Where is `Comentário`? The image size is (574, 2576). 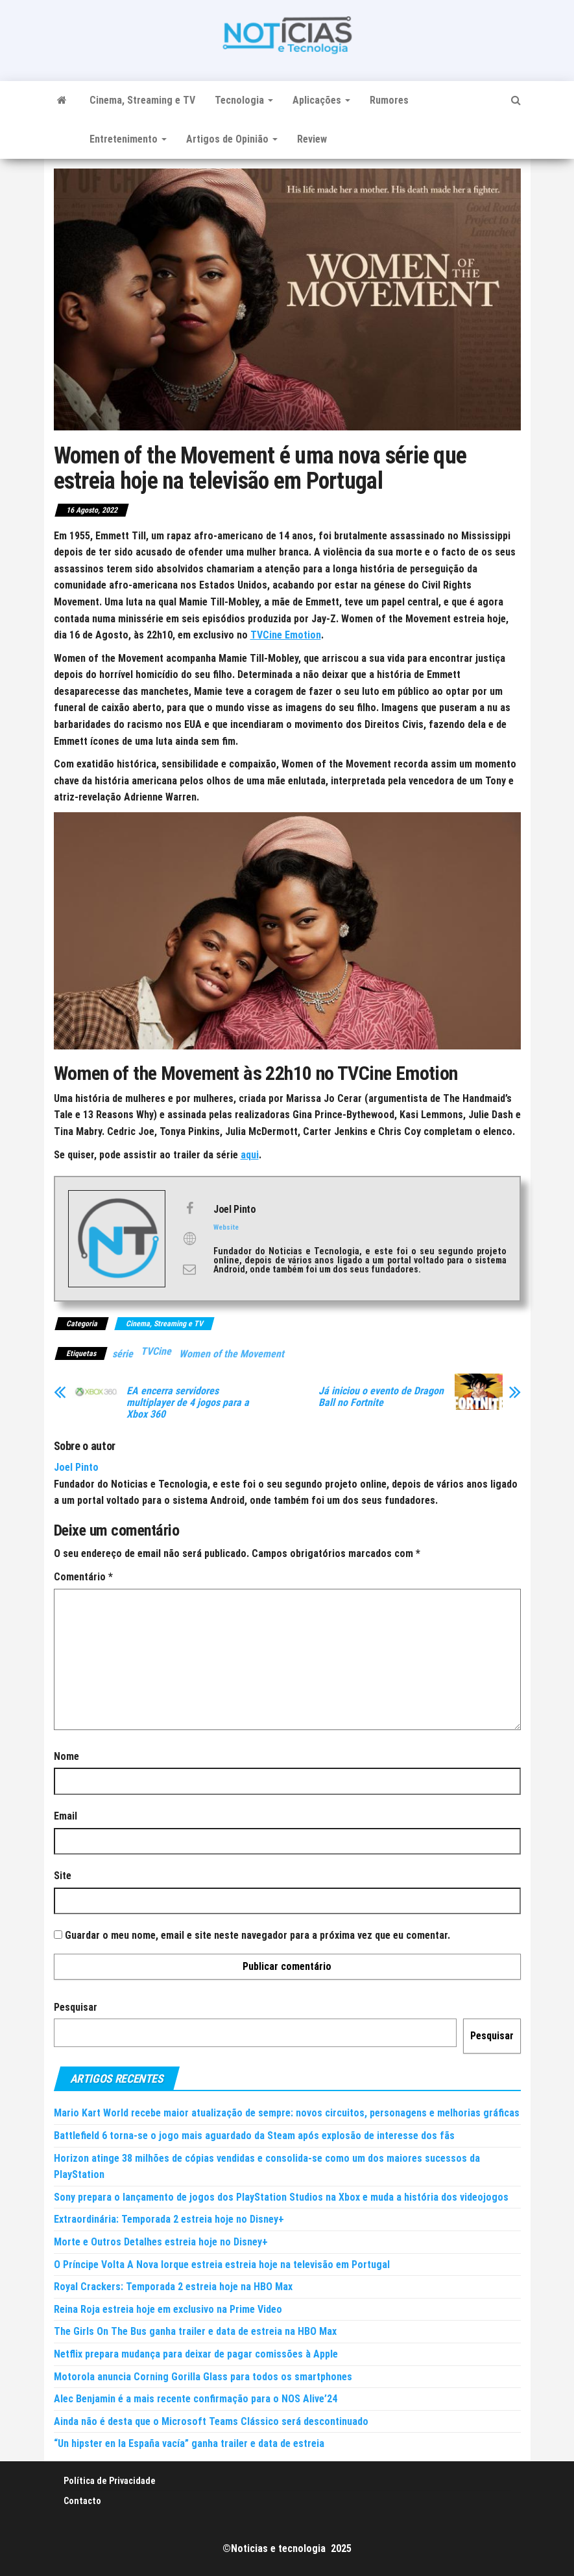
Comentário is located at coordinates (83, 1577).